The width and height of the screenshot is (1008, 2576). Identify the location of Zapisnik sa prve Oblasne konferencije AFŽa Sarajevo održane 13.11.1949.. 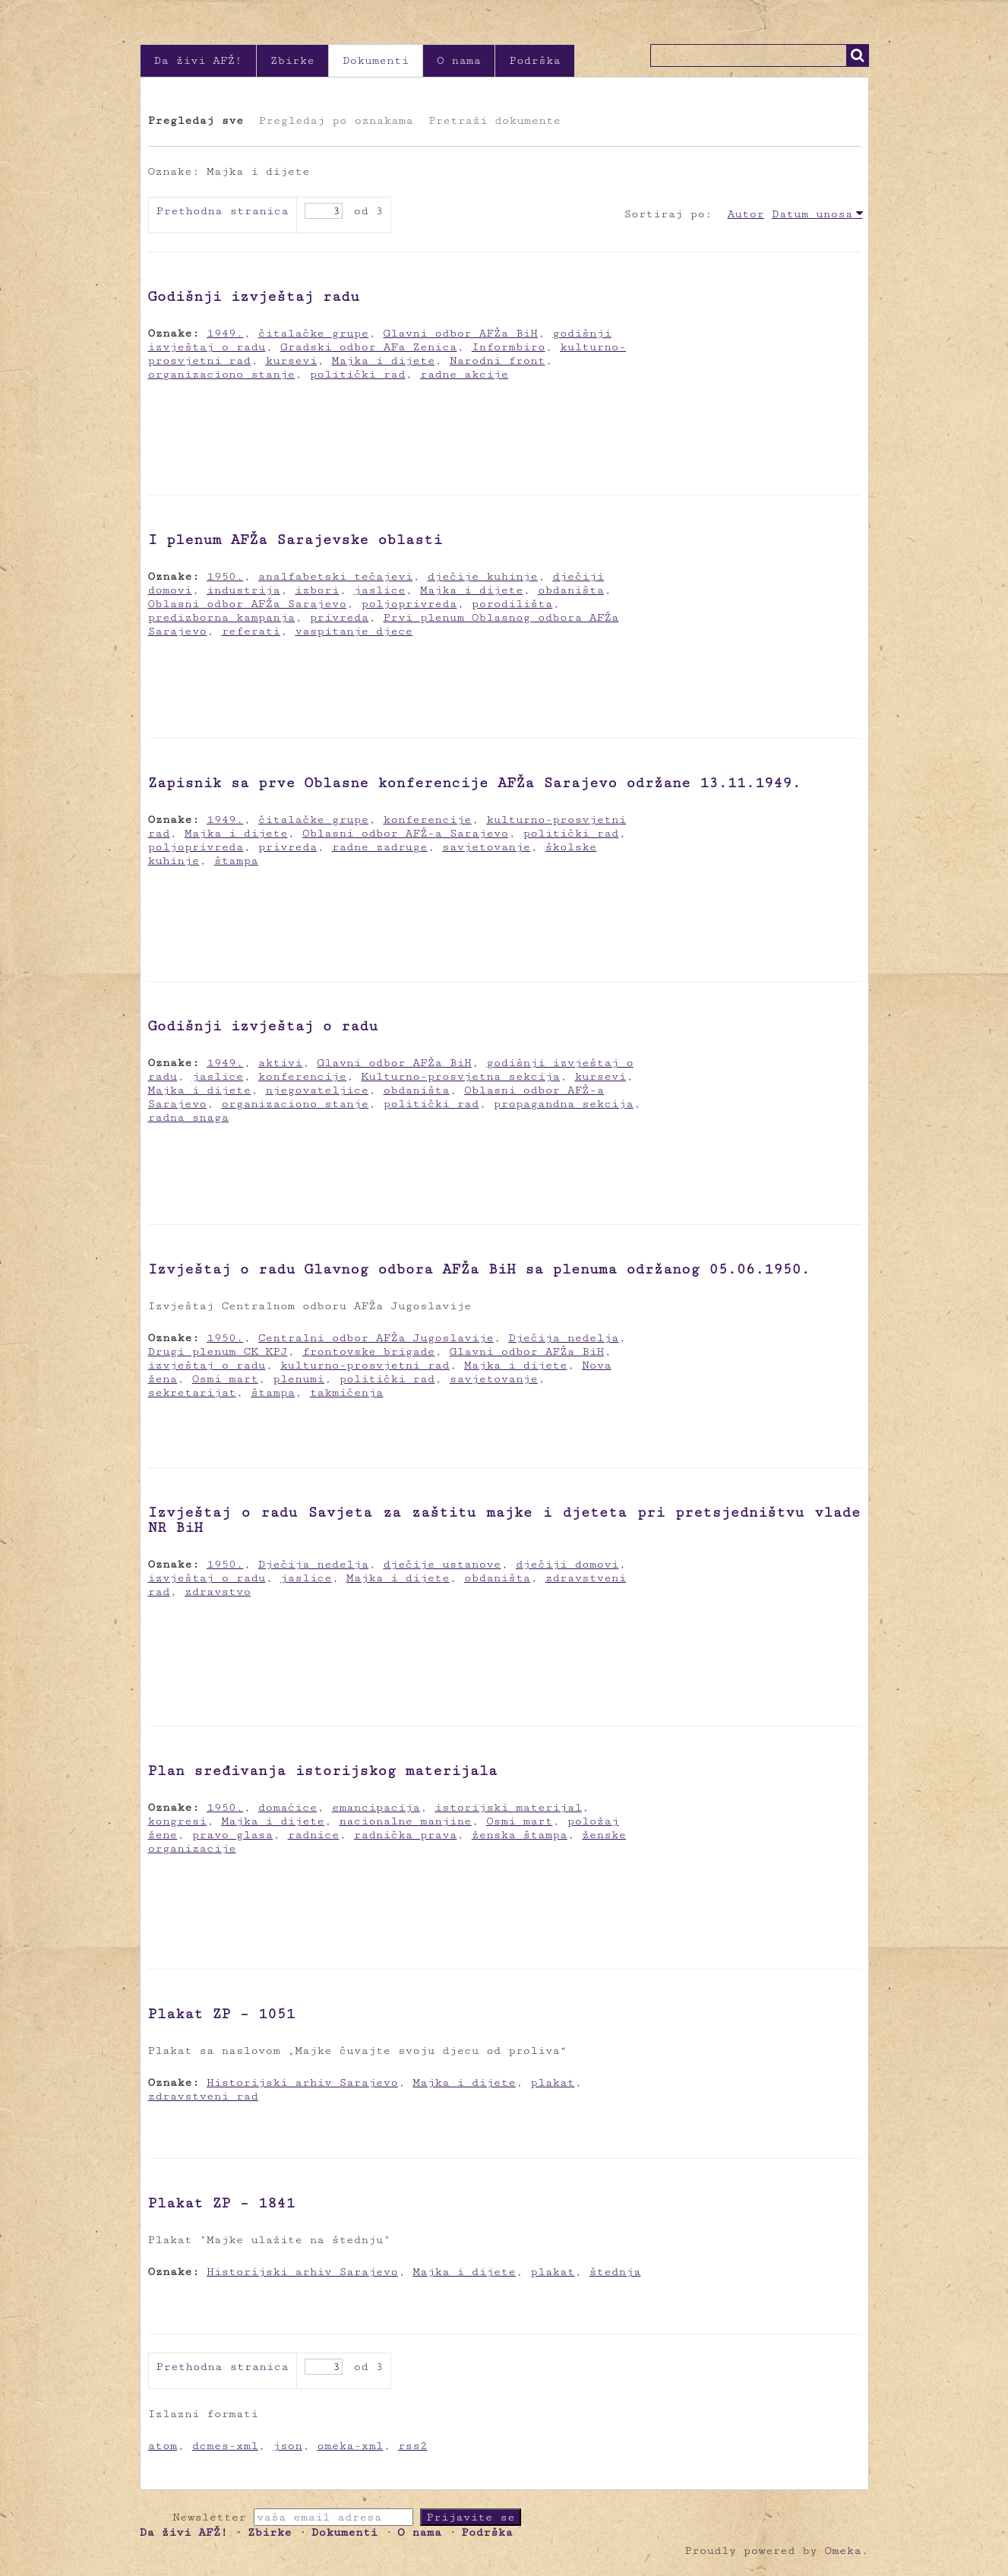
(474, 782).